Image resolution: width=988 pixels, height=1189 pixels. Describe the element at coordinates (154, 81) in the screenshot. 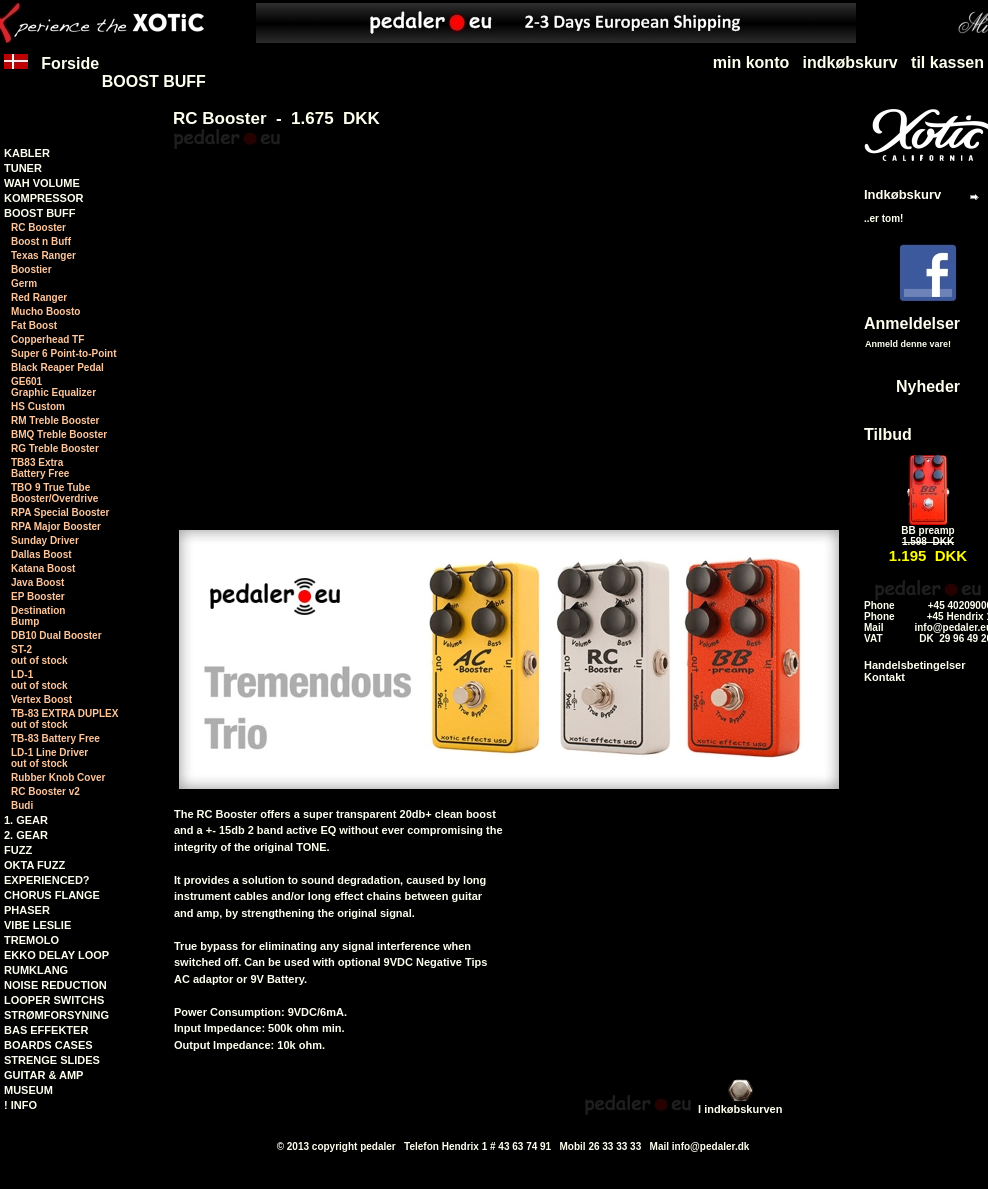

I see `BOOST BUFF` at that location.